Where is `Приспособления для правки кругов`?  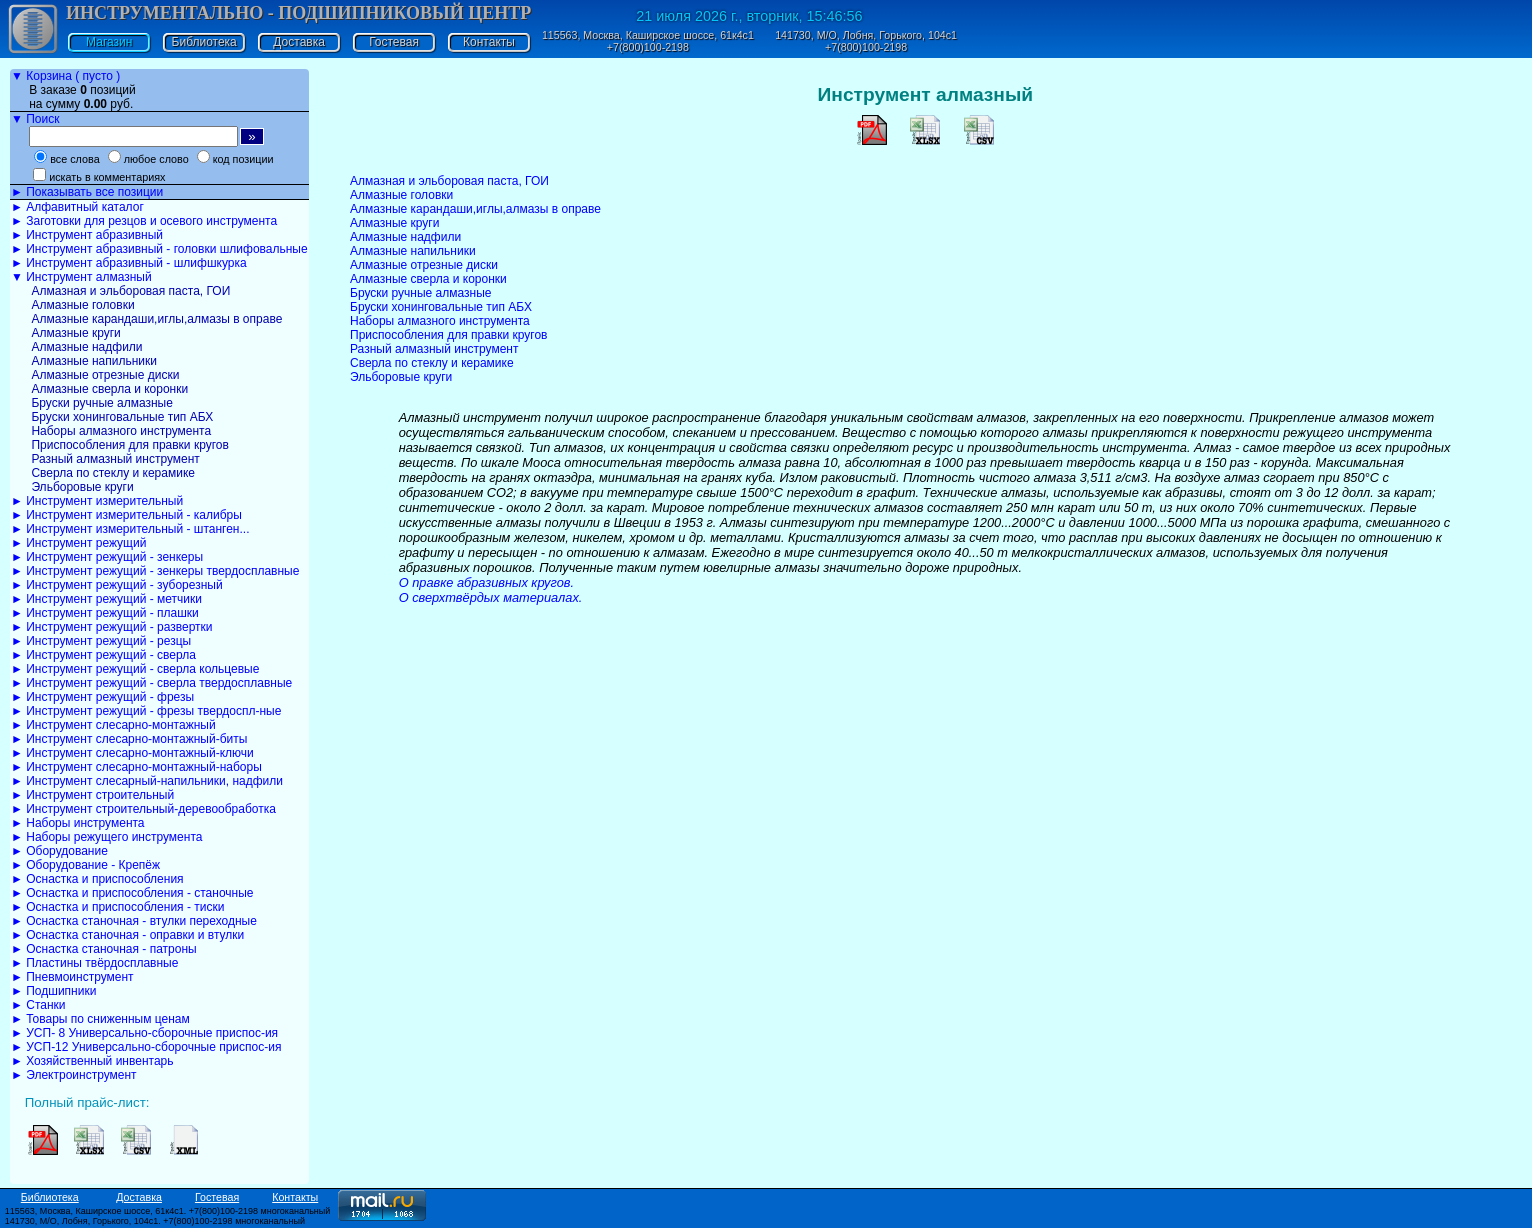
Приспособления для правки кругов is located at coordinates (128, 445).